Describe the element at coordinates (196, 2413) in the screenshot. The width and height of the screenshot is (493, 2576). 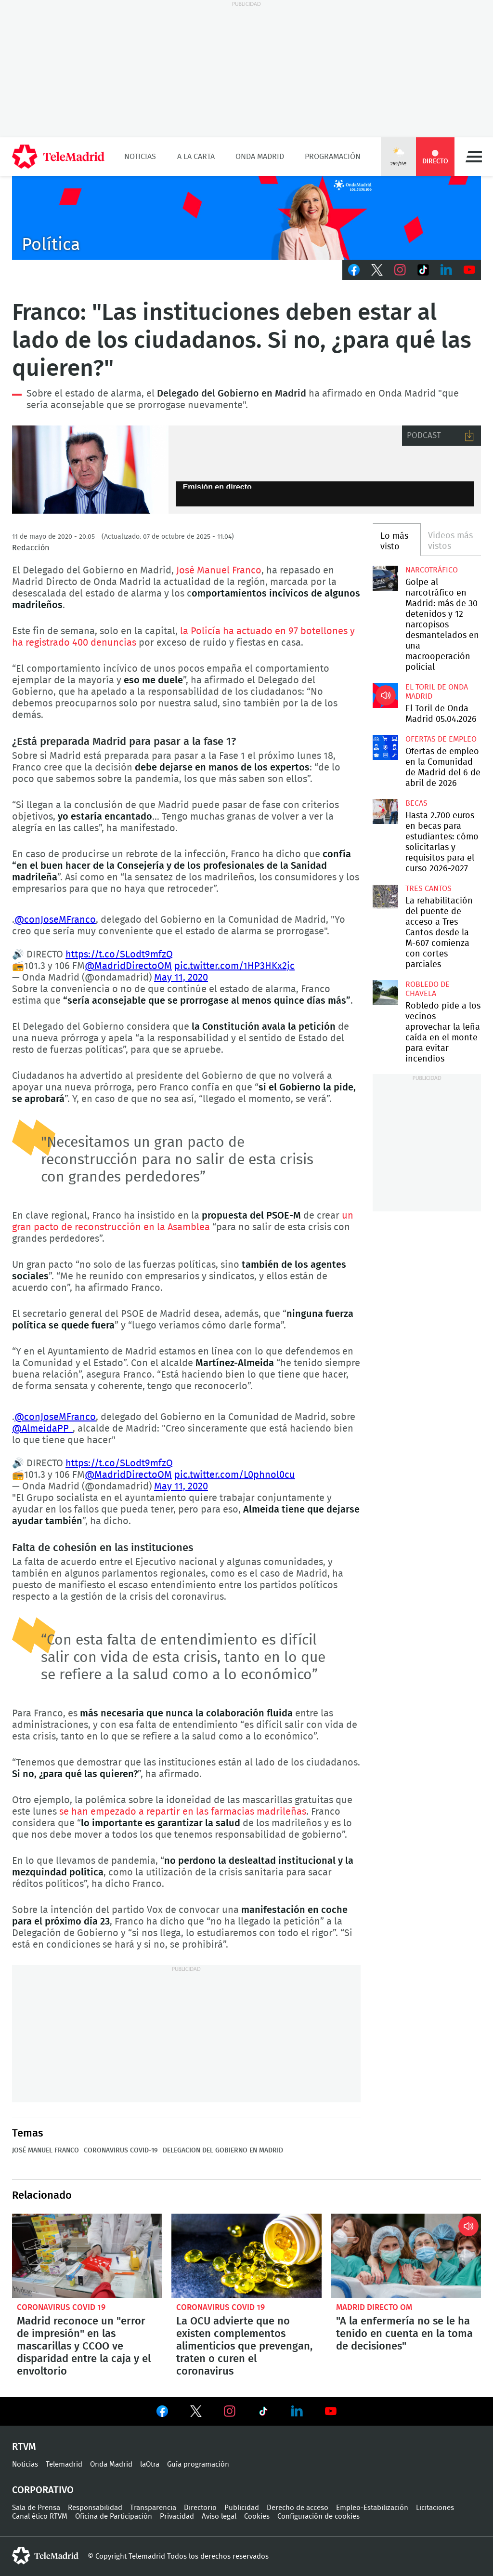
I see `Ver en Twitter` at that location.